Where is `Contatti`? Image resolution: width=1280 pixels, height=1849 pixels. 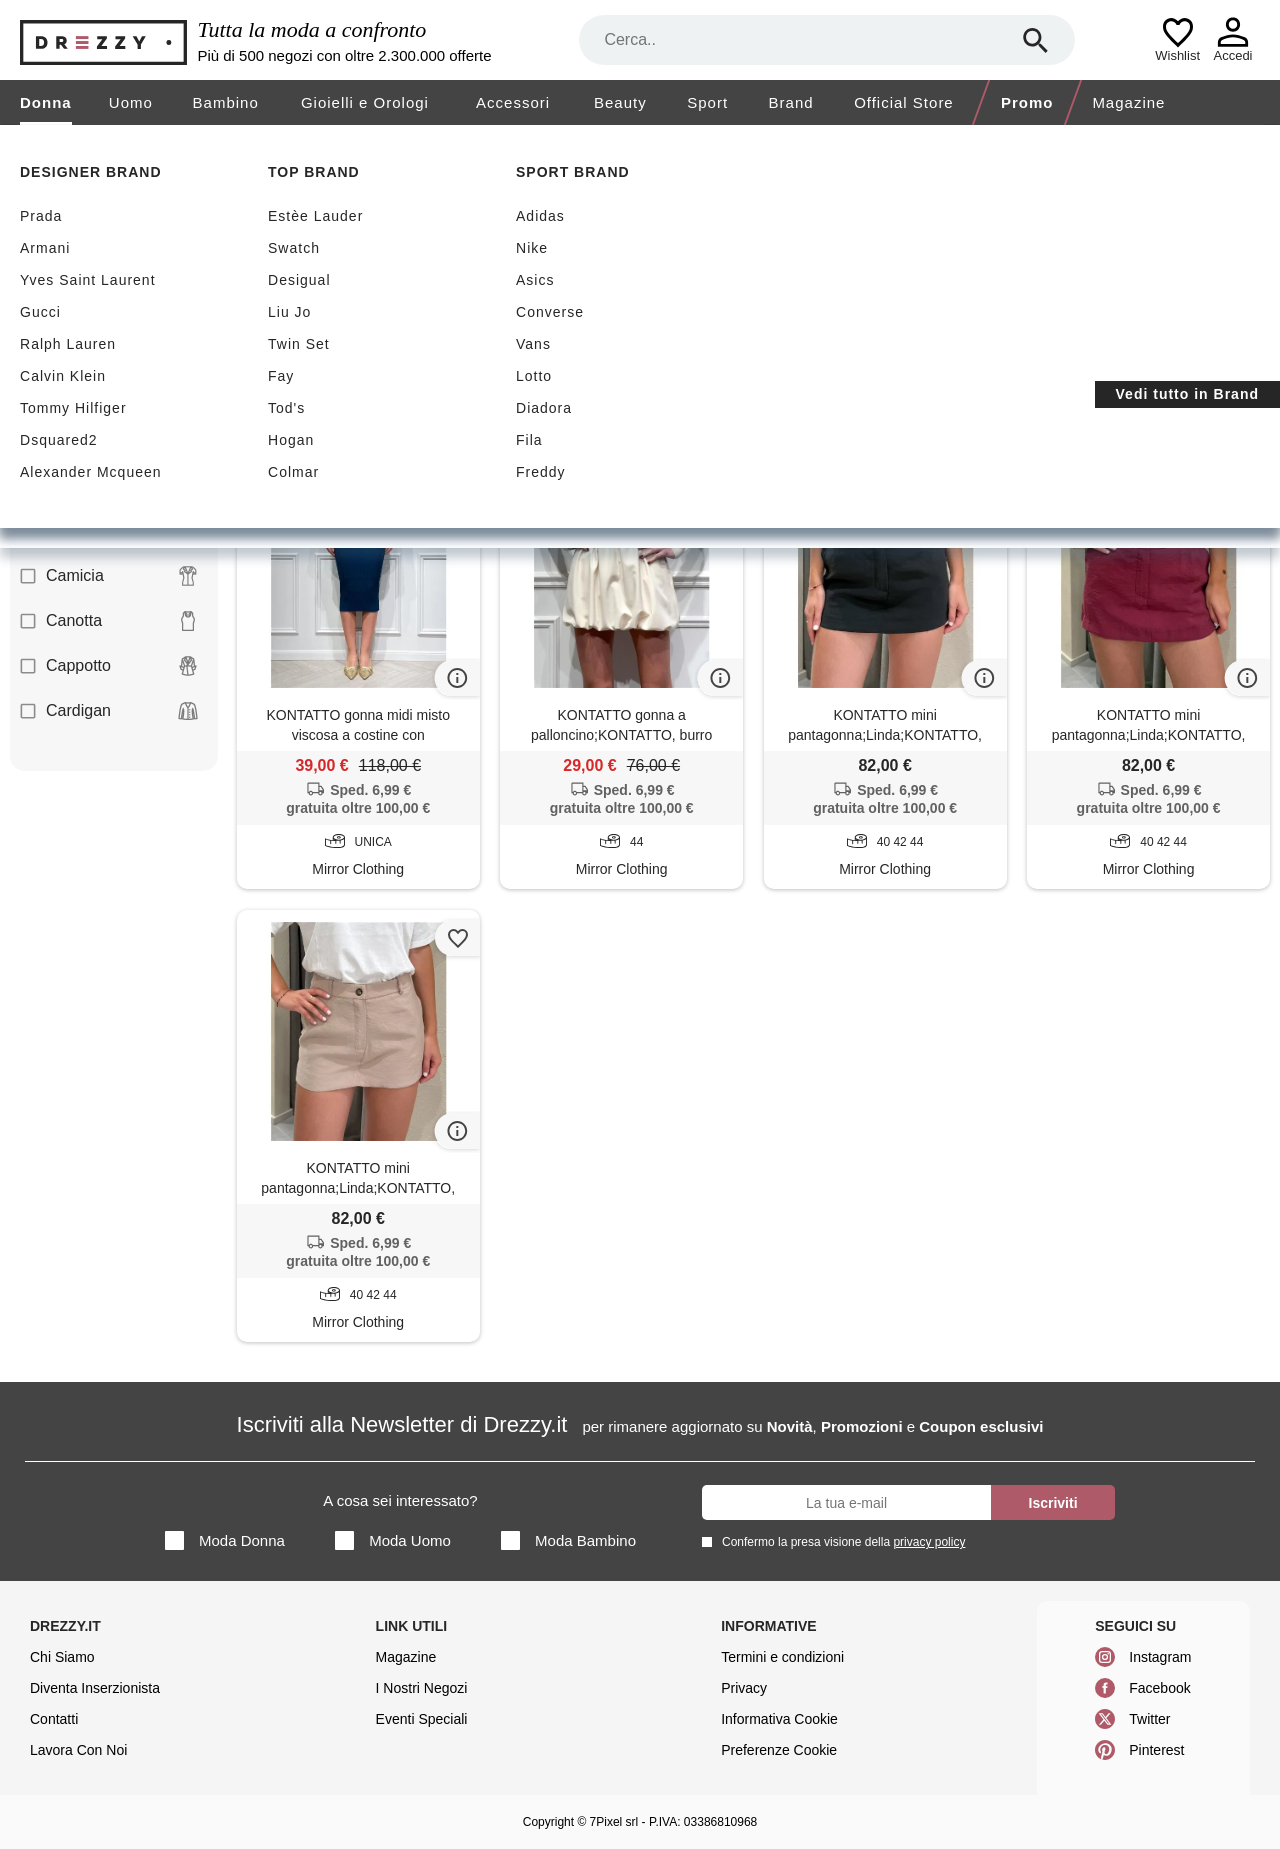 Contatti is located at coordinates (54, 1719).